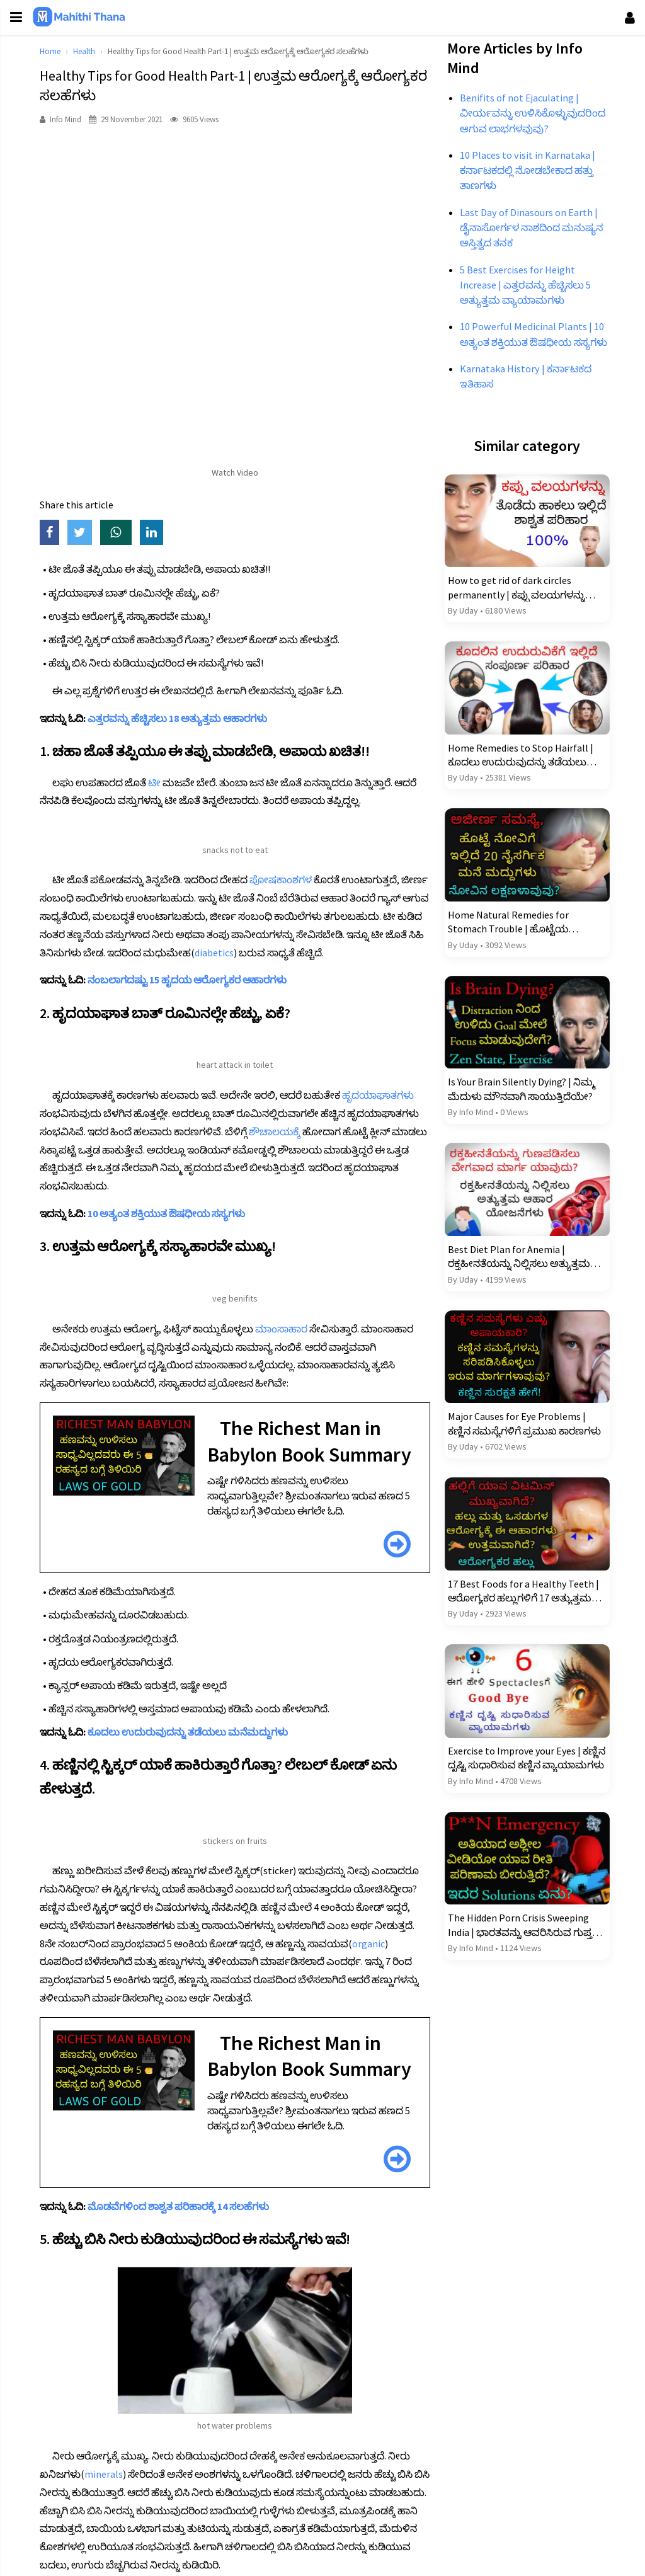 The width and height of the screenshot is (645, 2576). I want to click on ಟೀ, so click(162, 782).